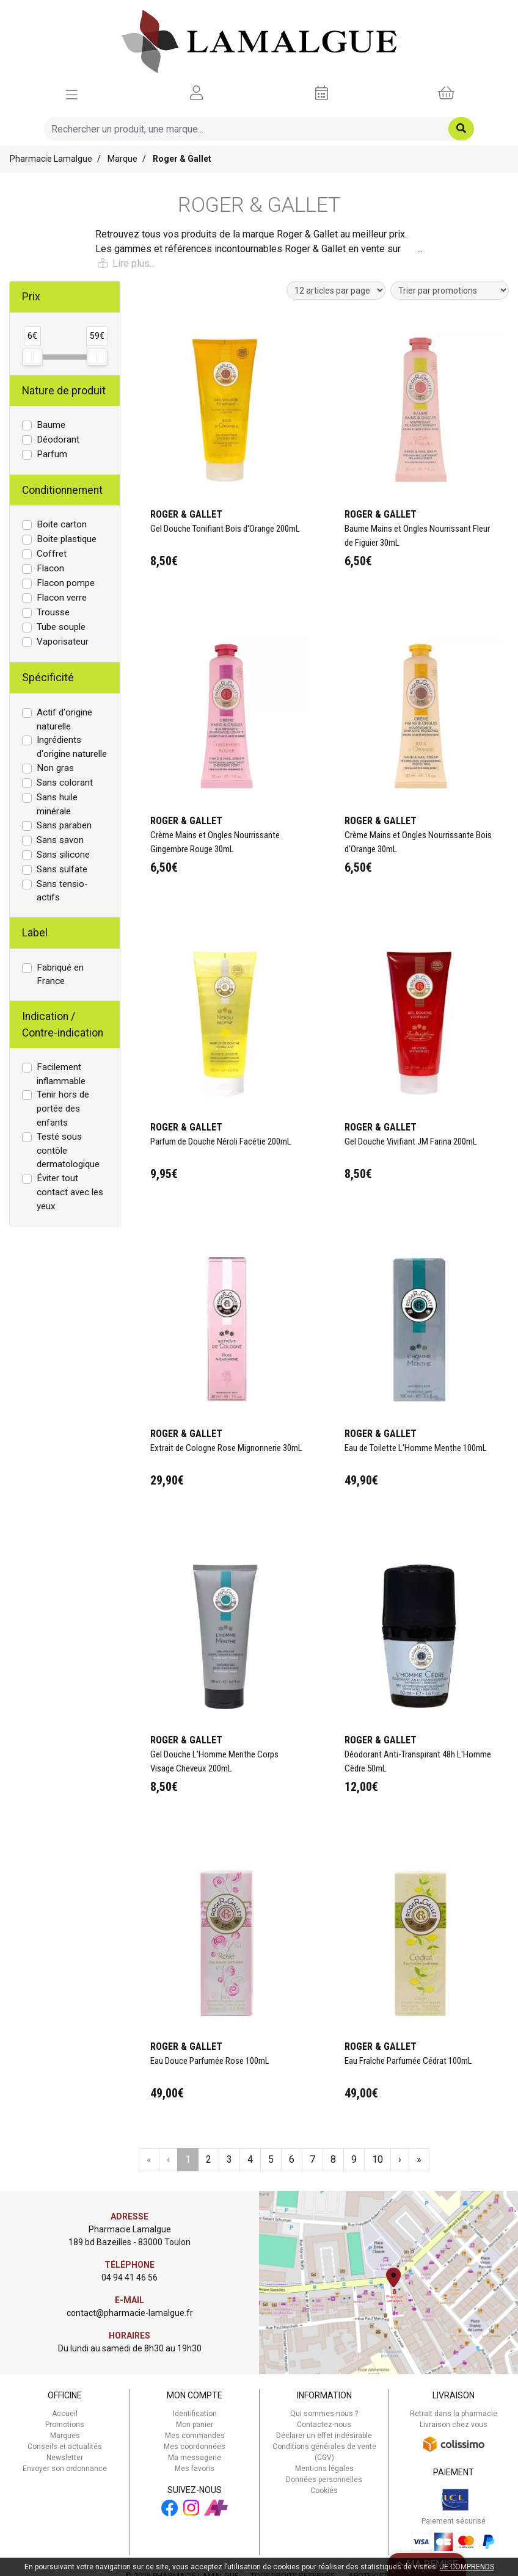 This screenshot has height=2576, width=518. I want to click on Sans sulfate, so click(62, 869).